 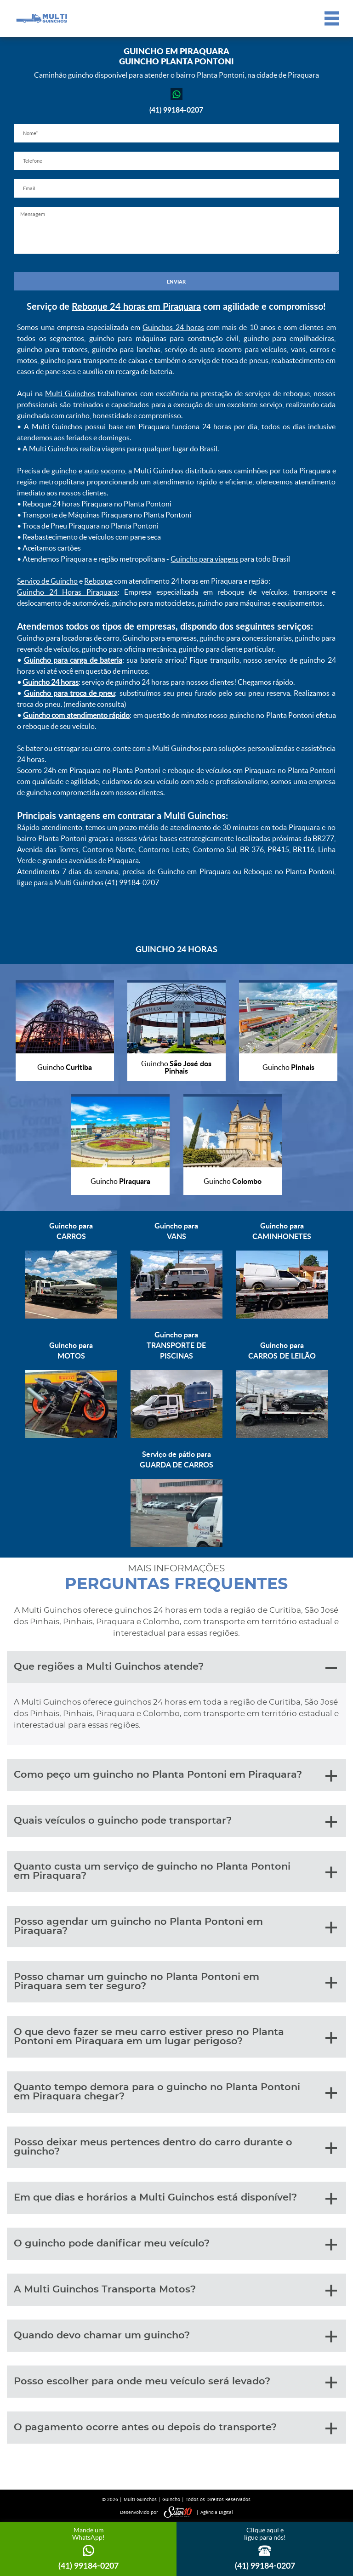 I want to click on Multi Guinchos, so click(x=70, y=393).